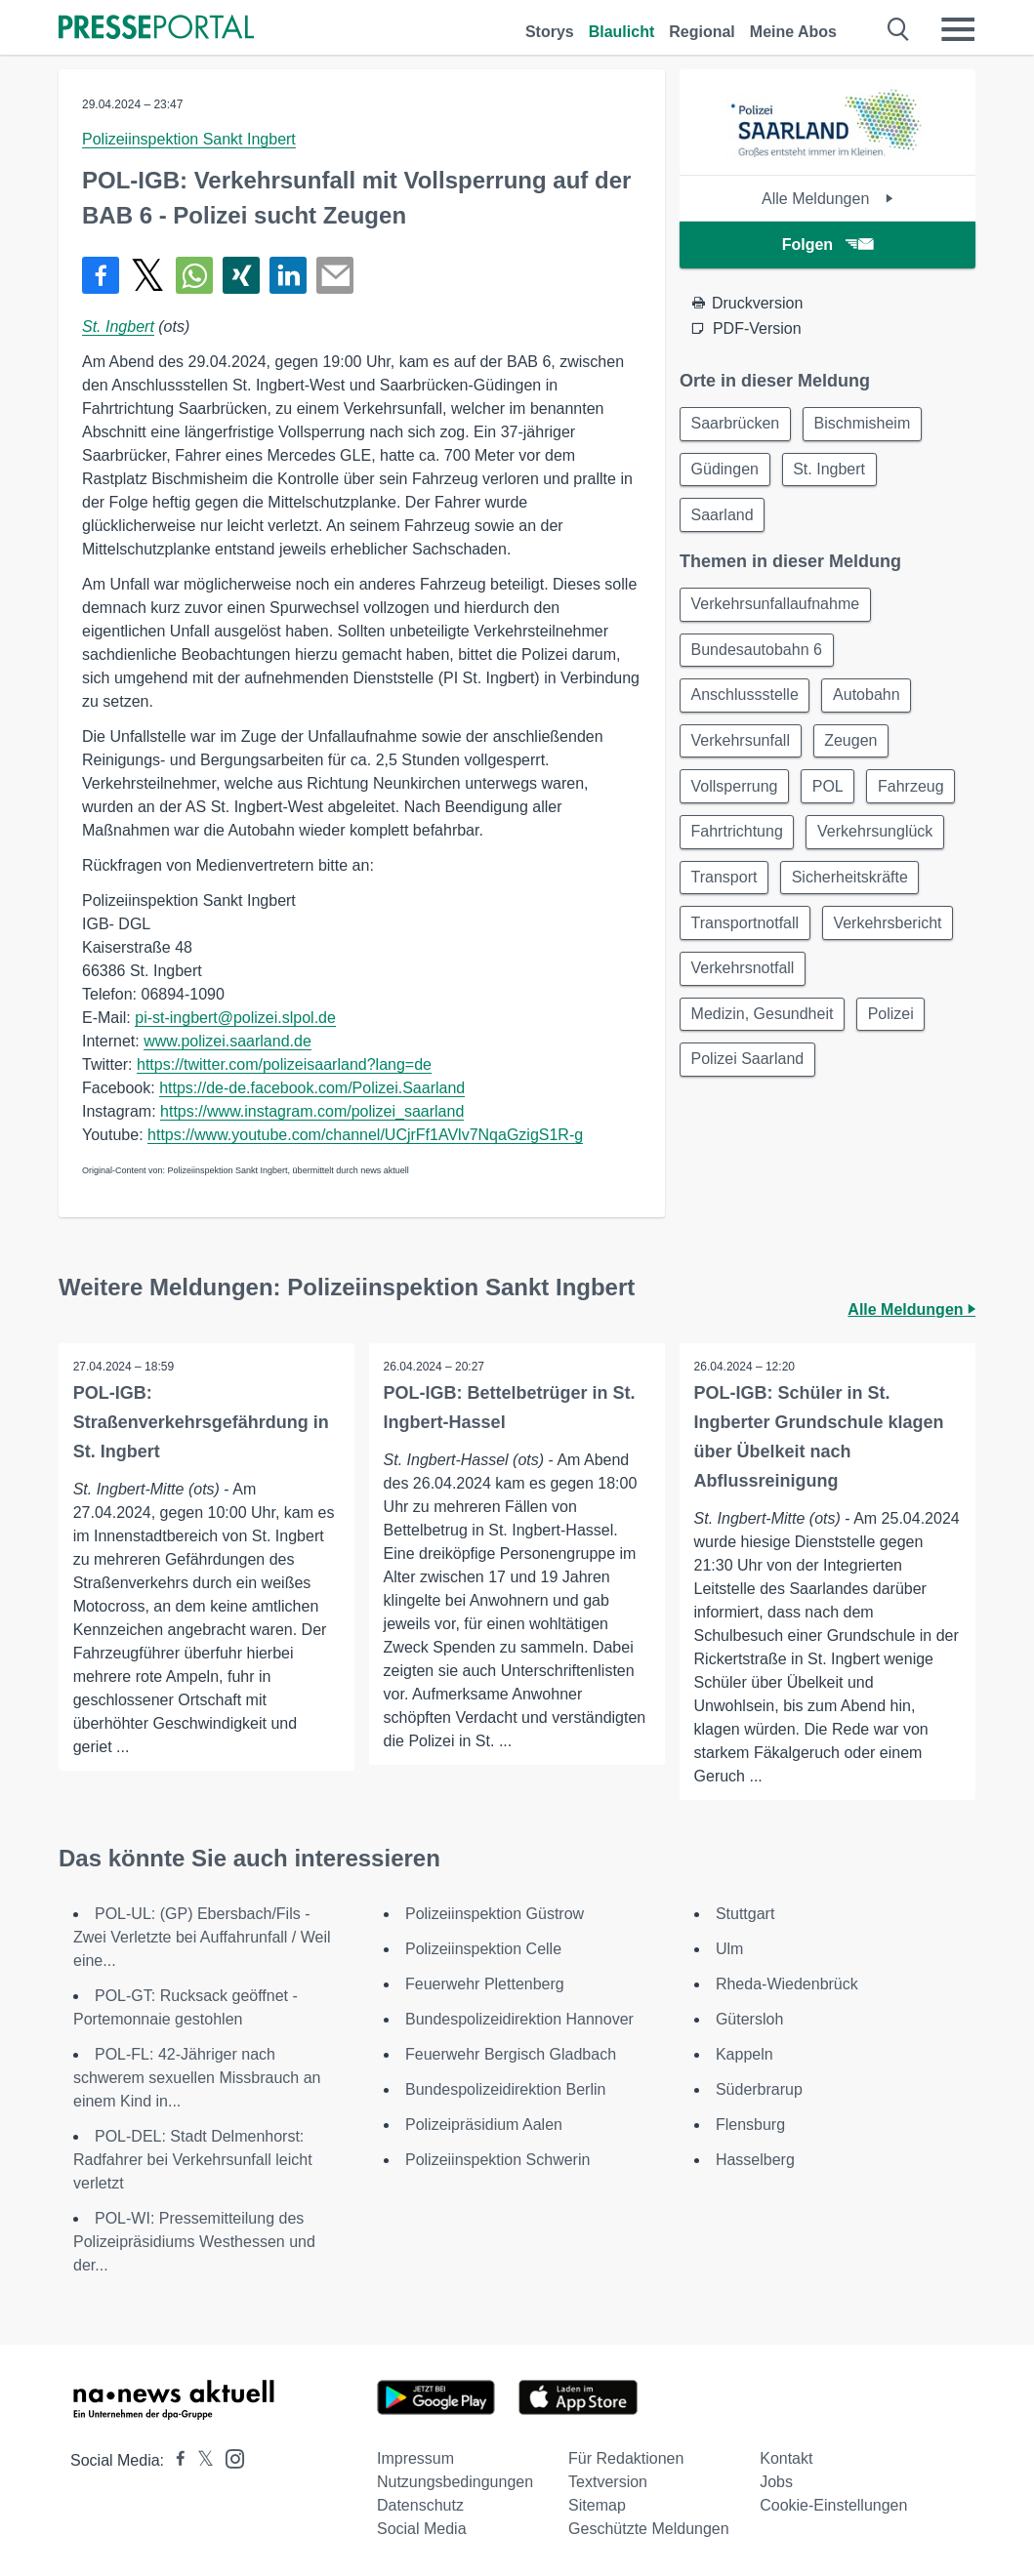 This screenshot has width=1034, height=2576. I want to click on Verkehrsunfall, so click(741, 749).